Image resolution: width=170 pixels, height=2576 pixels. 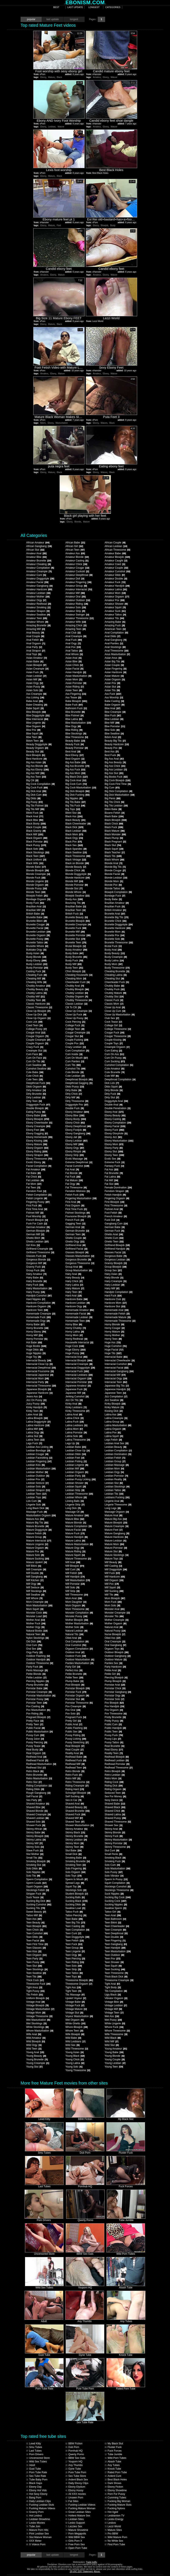 What do you see at coordinates (37, 1818) in the screenshot?
I see `Shaved Lesbian` at bounding box center [37, 1818].